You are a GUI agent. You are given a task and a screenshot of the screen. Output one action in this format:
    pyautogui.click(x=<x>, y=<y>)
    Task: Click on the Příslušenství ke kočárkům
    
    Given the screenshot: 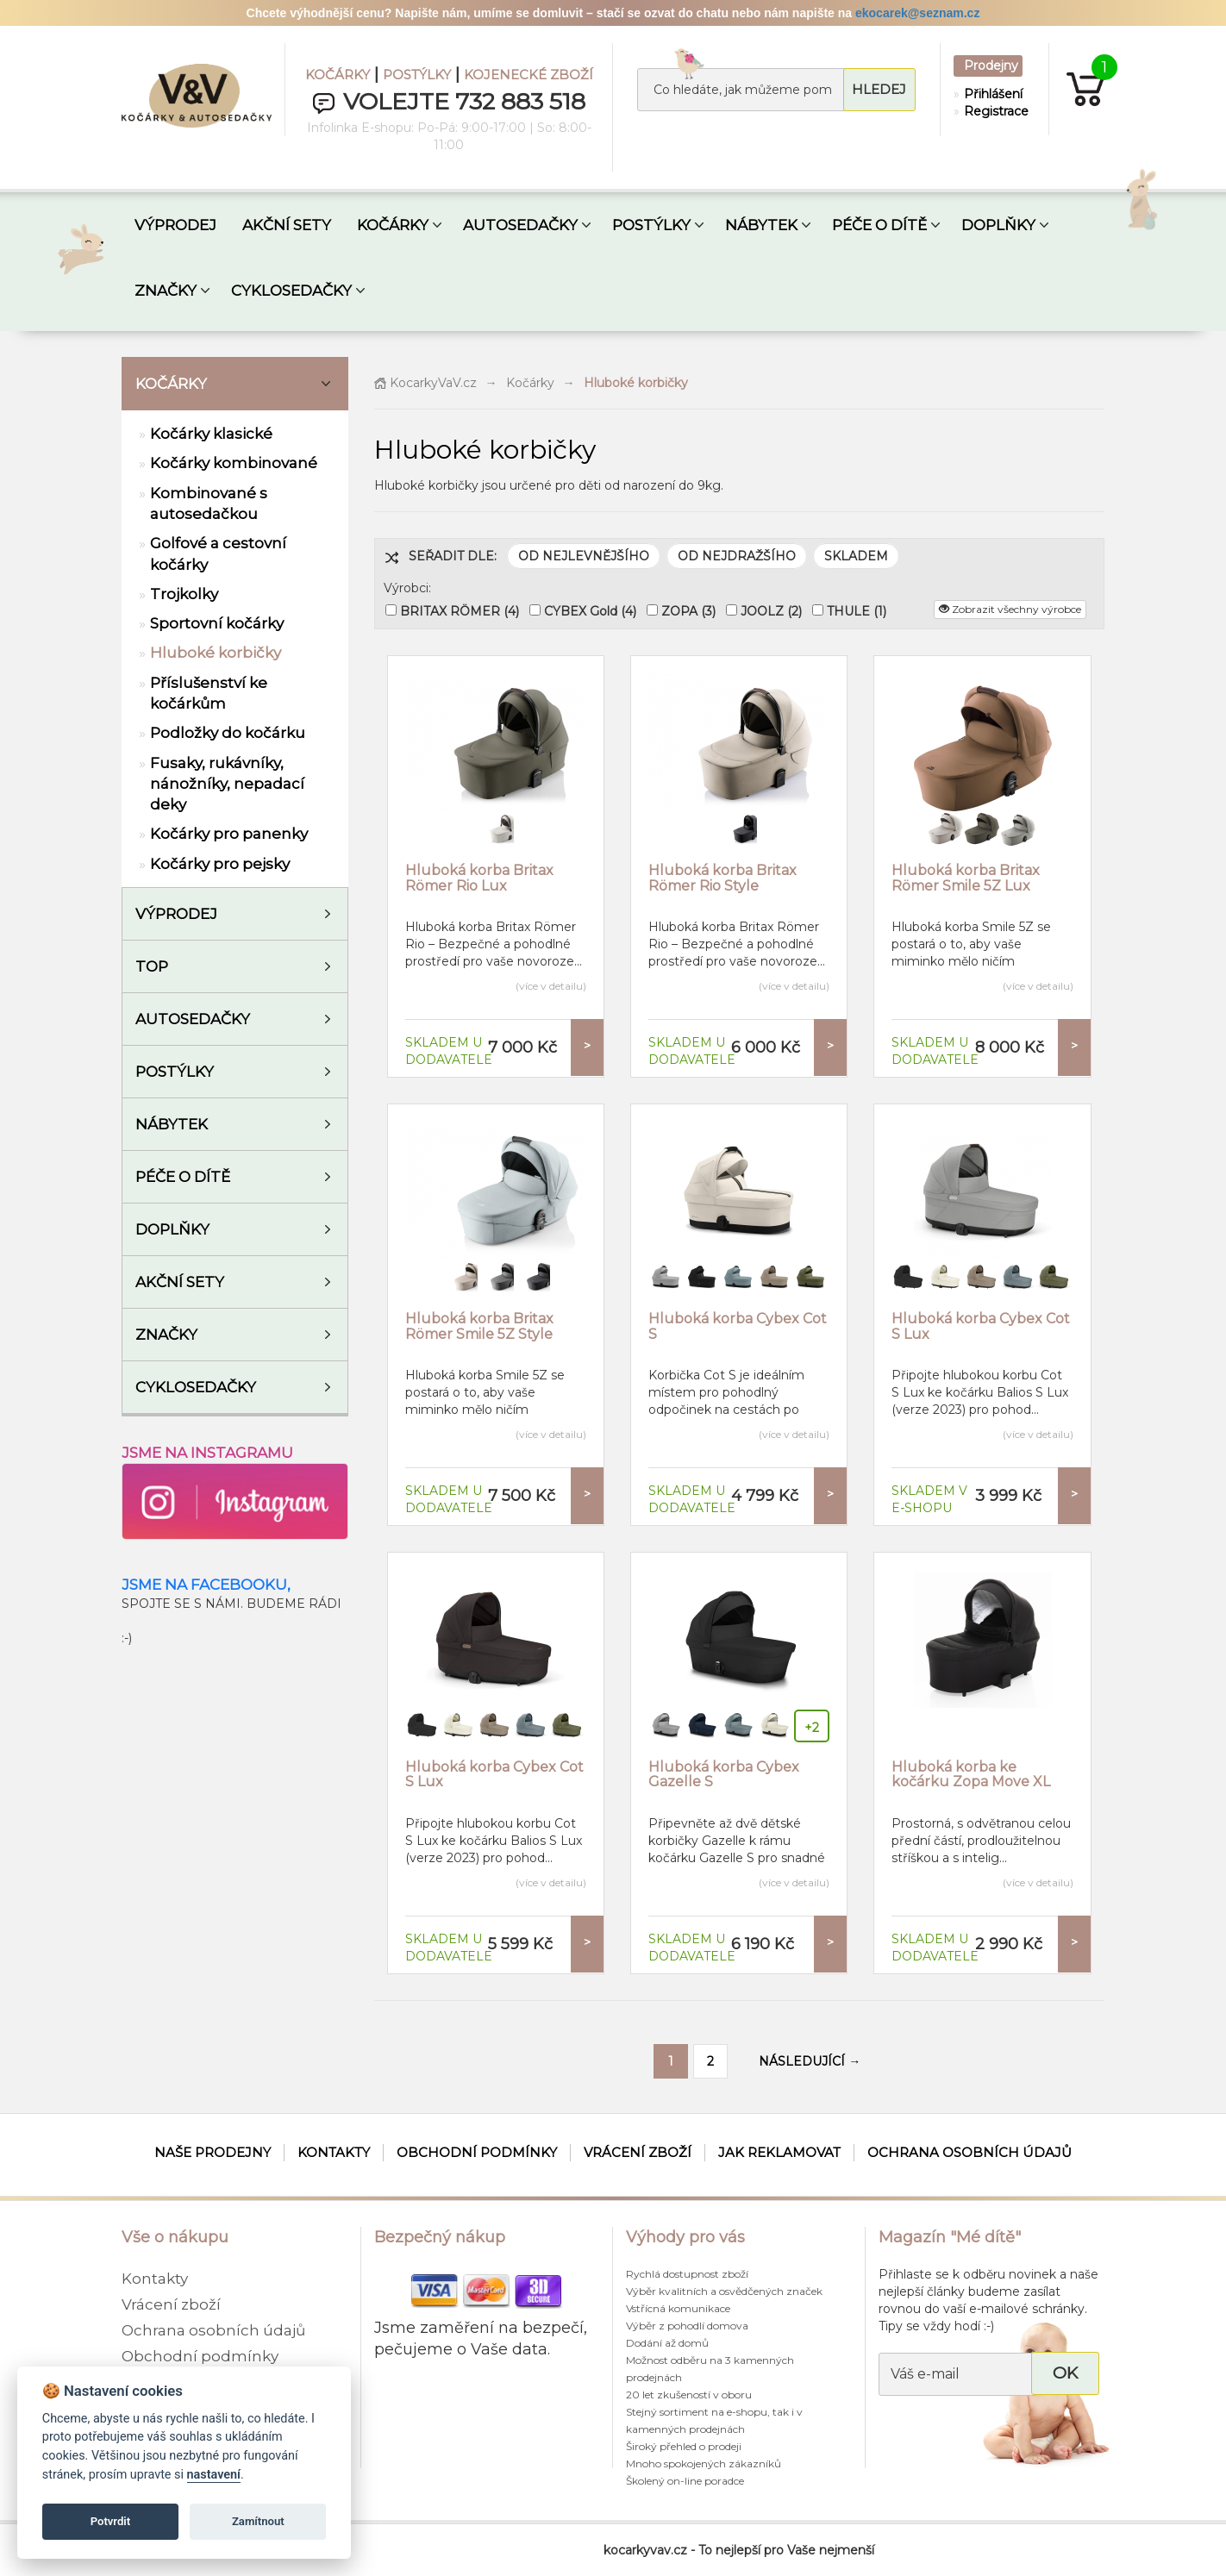 What is the action you would take?
    pyautogui.click(x=208, y=693)
    